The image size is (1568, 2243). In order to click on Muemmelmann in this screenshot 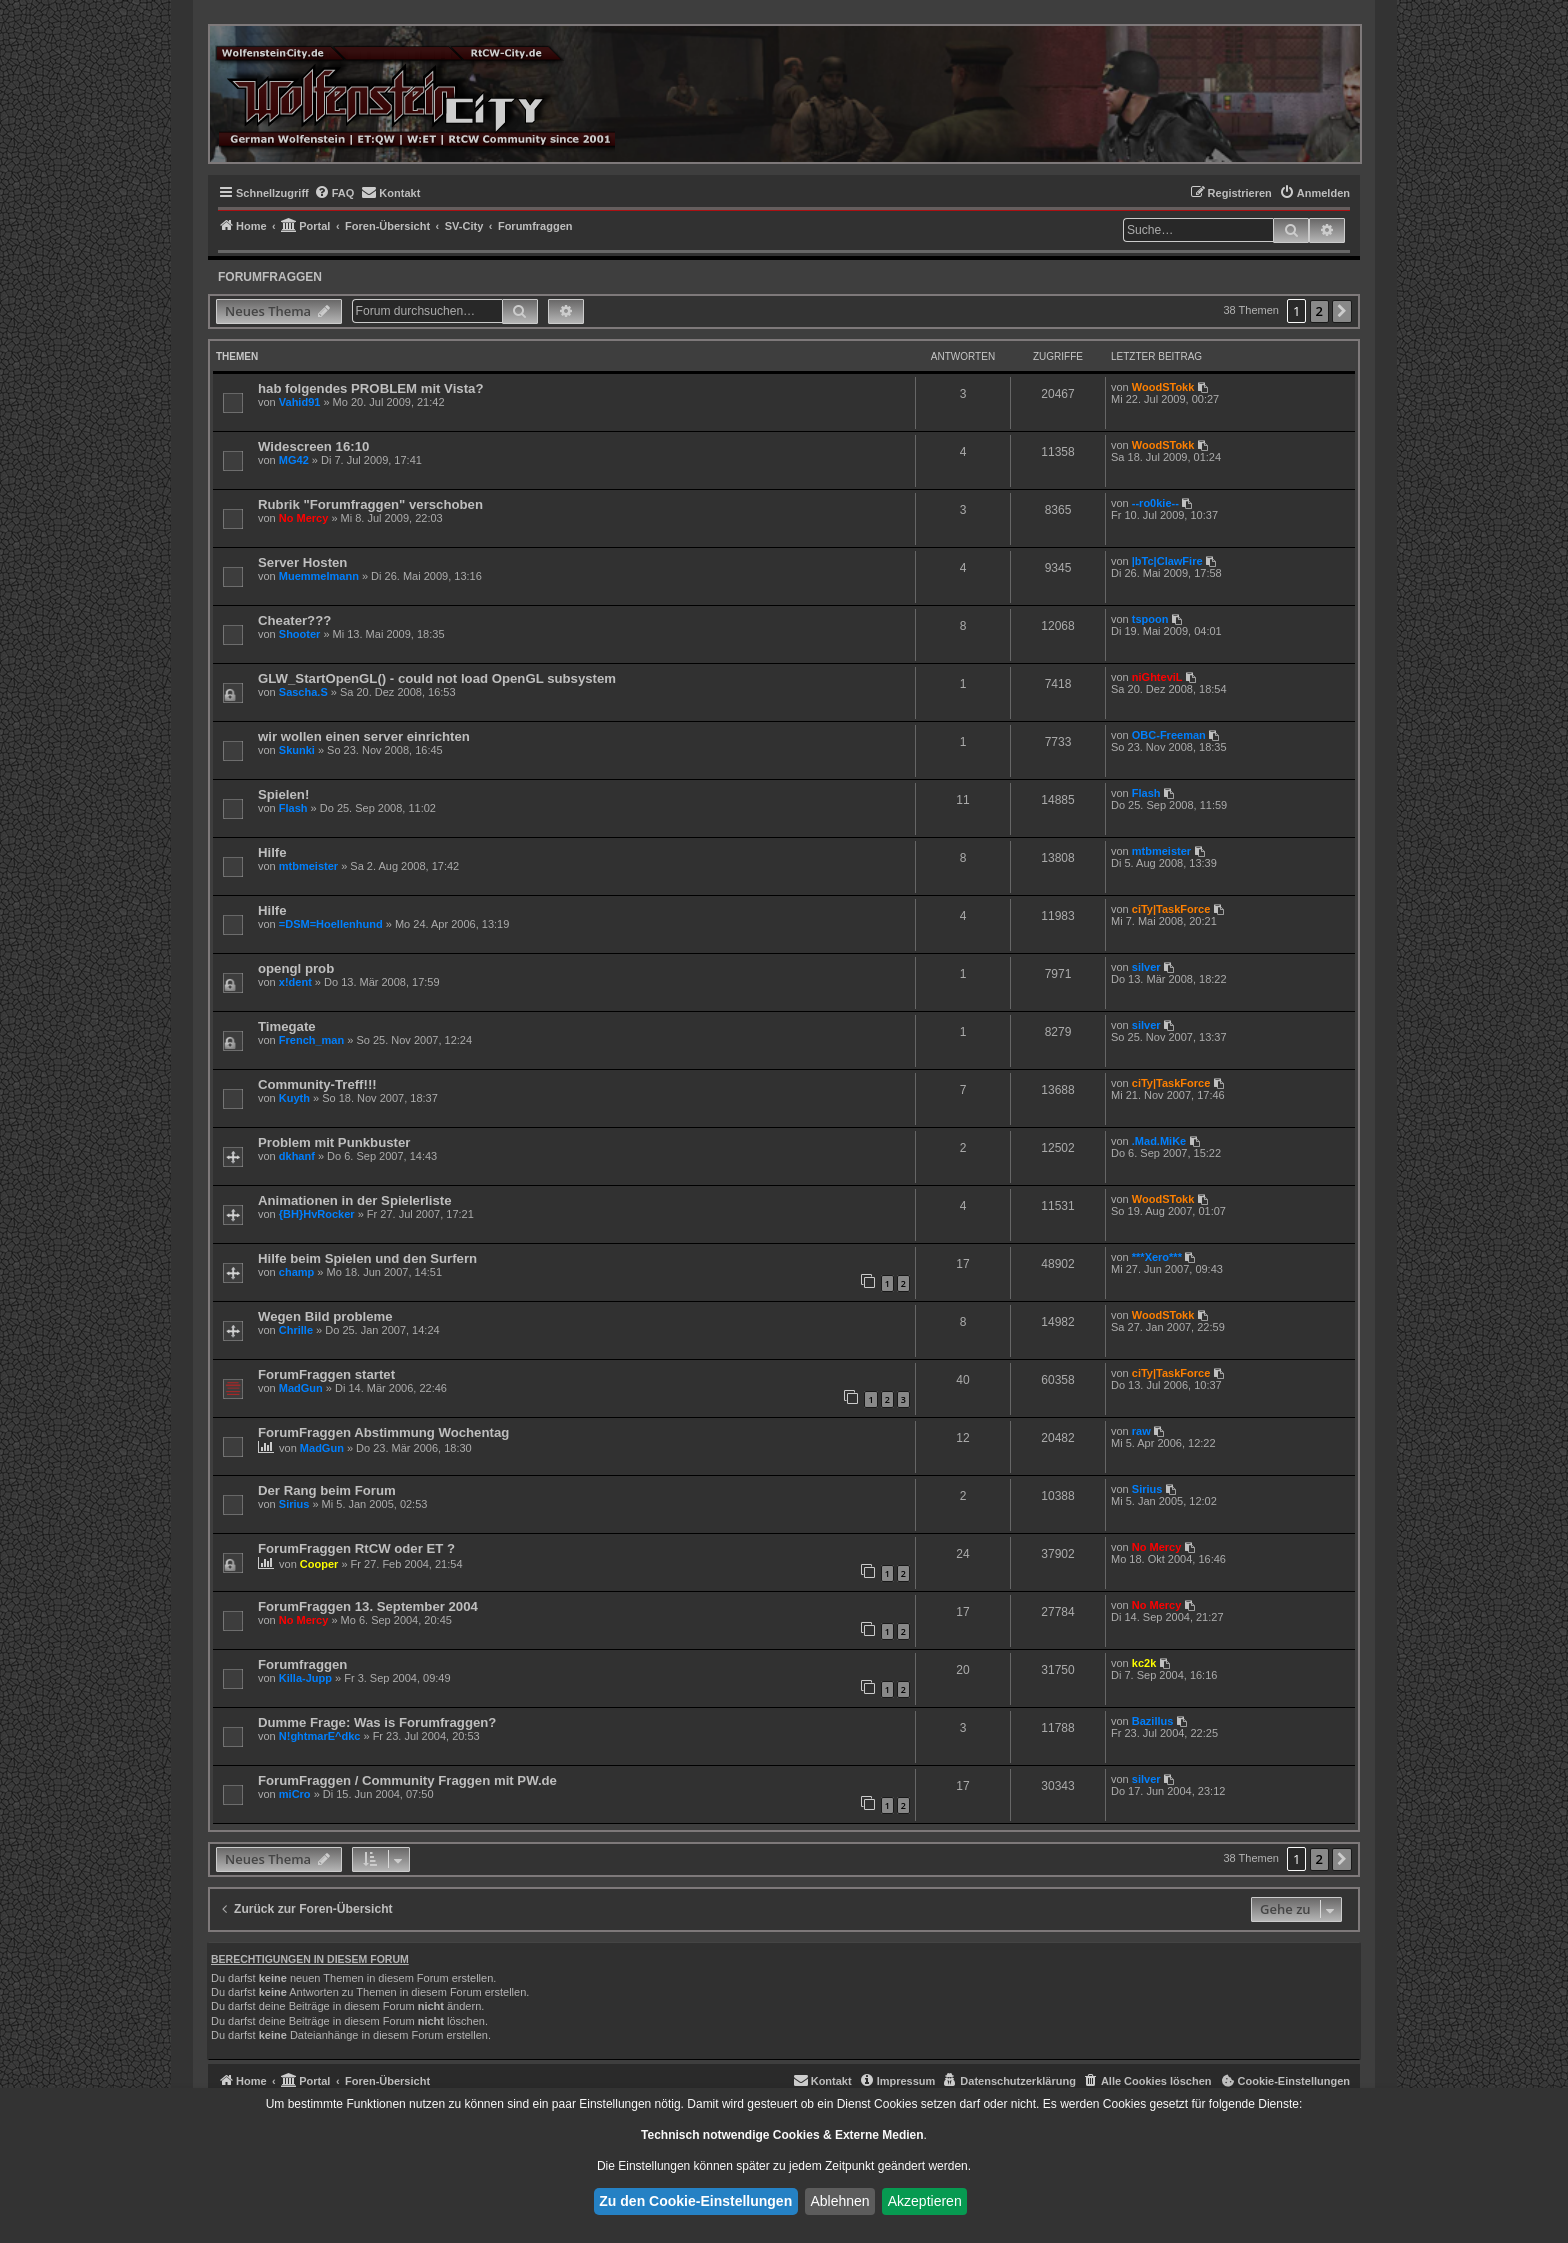, I will do `click(319, 576)`.